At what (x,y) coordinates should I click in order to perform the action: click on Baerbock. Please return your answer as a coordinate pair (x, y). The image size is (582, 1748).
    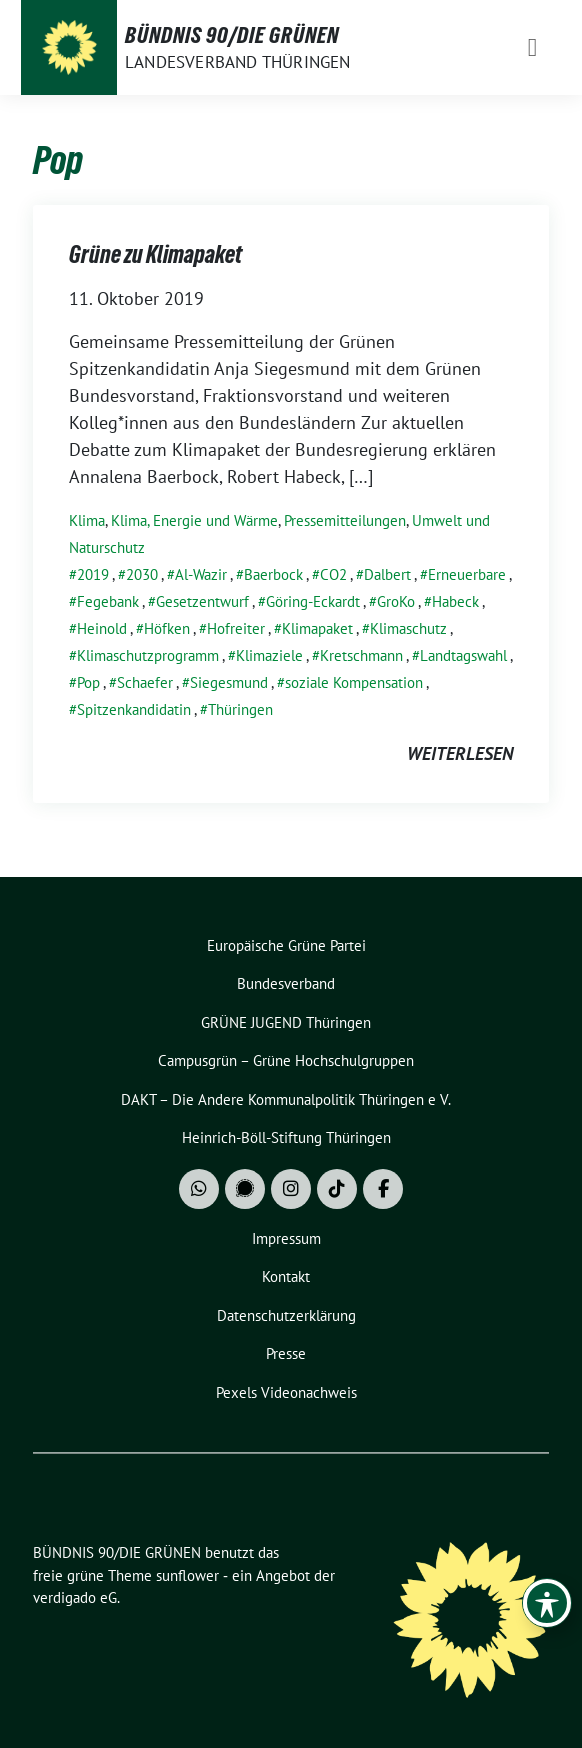
    Looking at the image, I should click on (273, 574).